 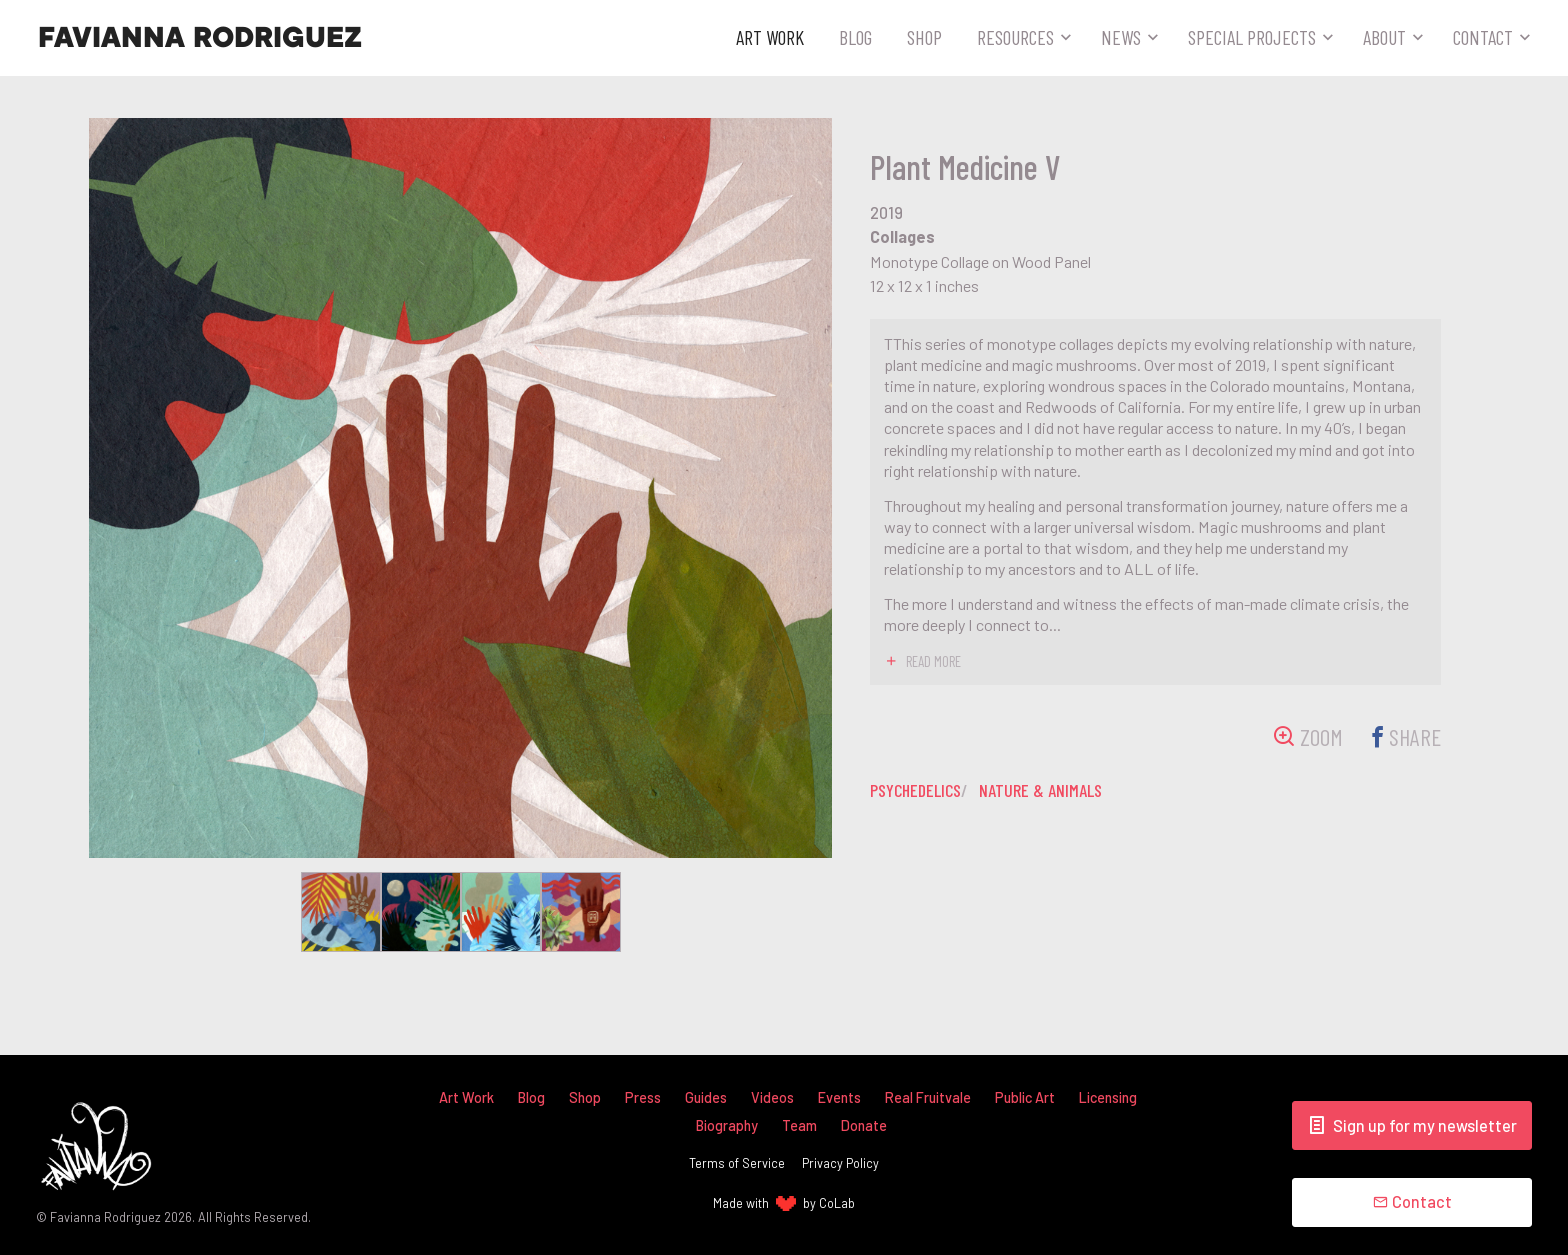 I want to click on Blog, so click(x=855, y=37).